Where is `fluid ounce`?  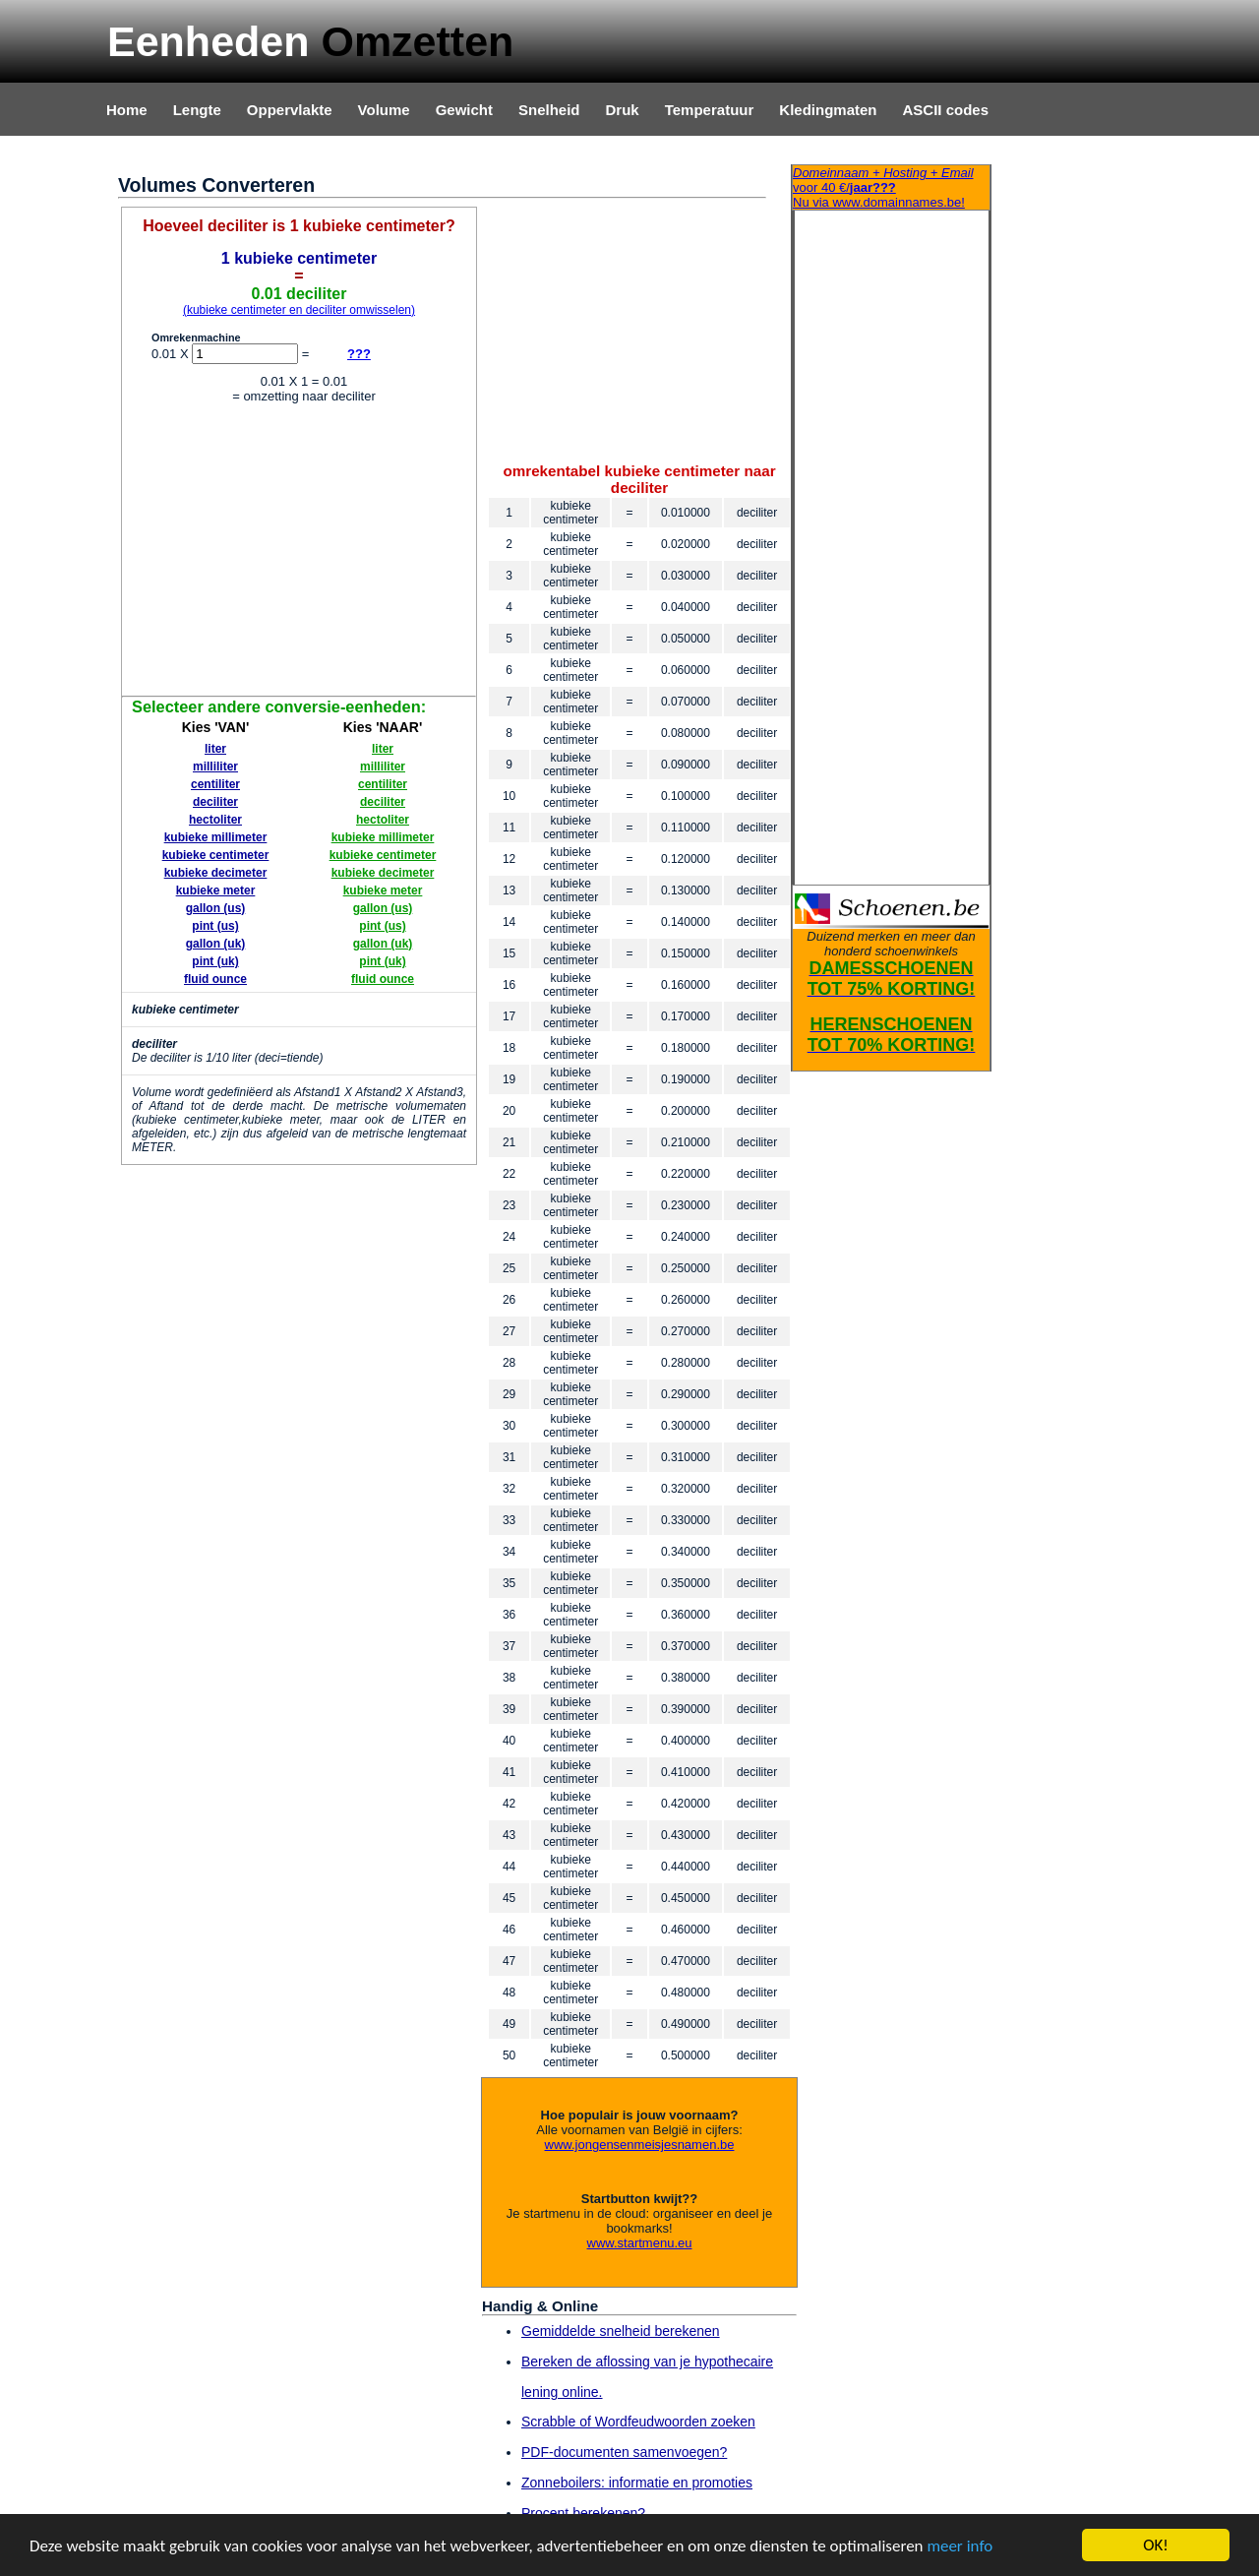 fluid ounce is located at coordinates (215, 979).